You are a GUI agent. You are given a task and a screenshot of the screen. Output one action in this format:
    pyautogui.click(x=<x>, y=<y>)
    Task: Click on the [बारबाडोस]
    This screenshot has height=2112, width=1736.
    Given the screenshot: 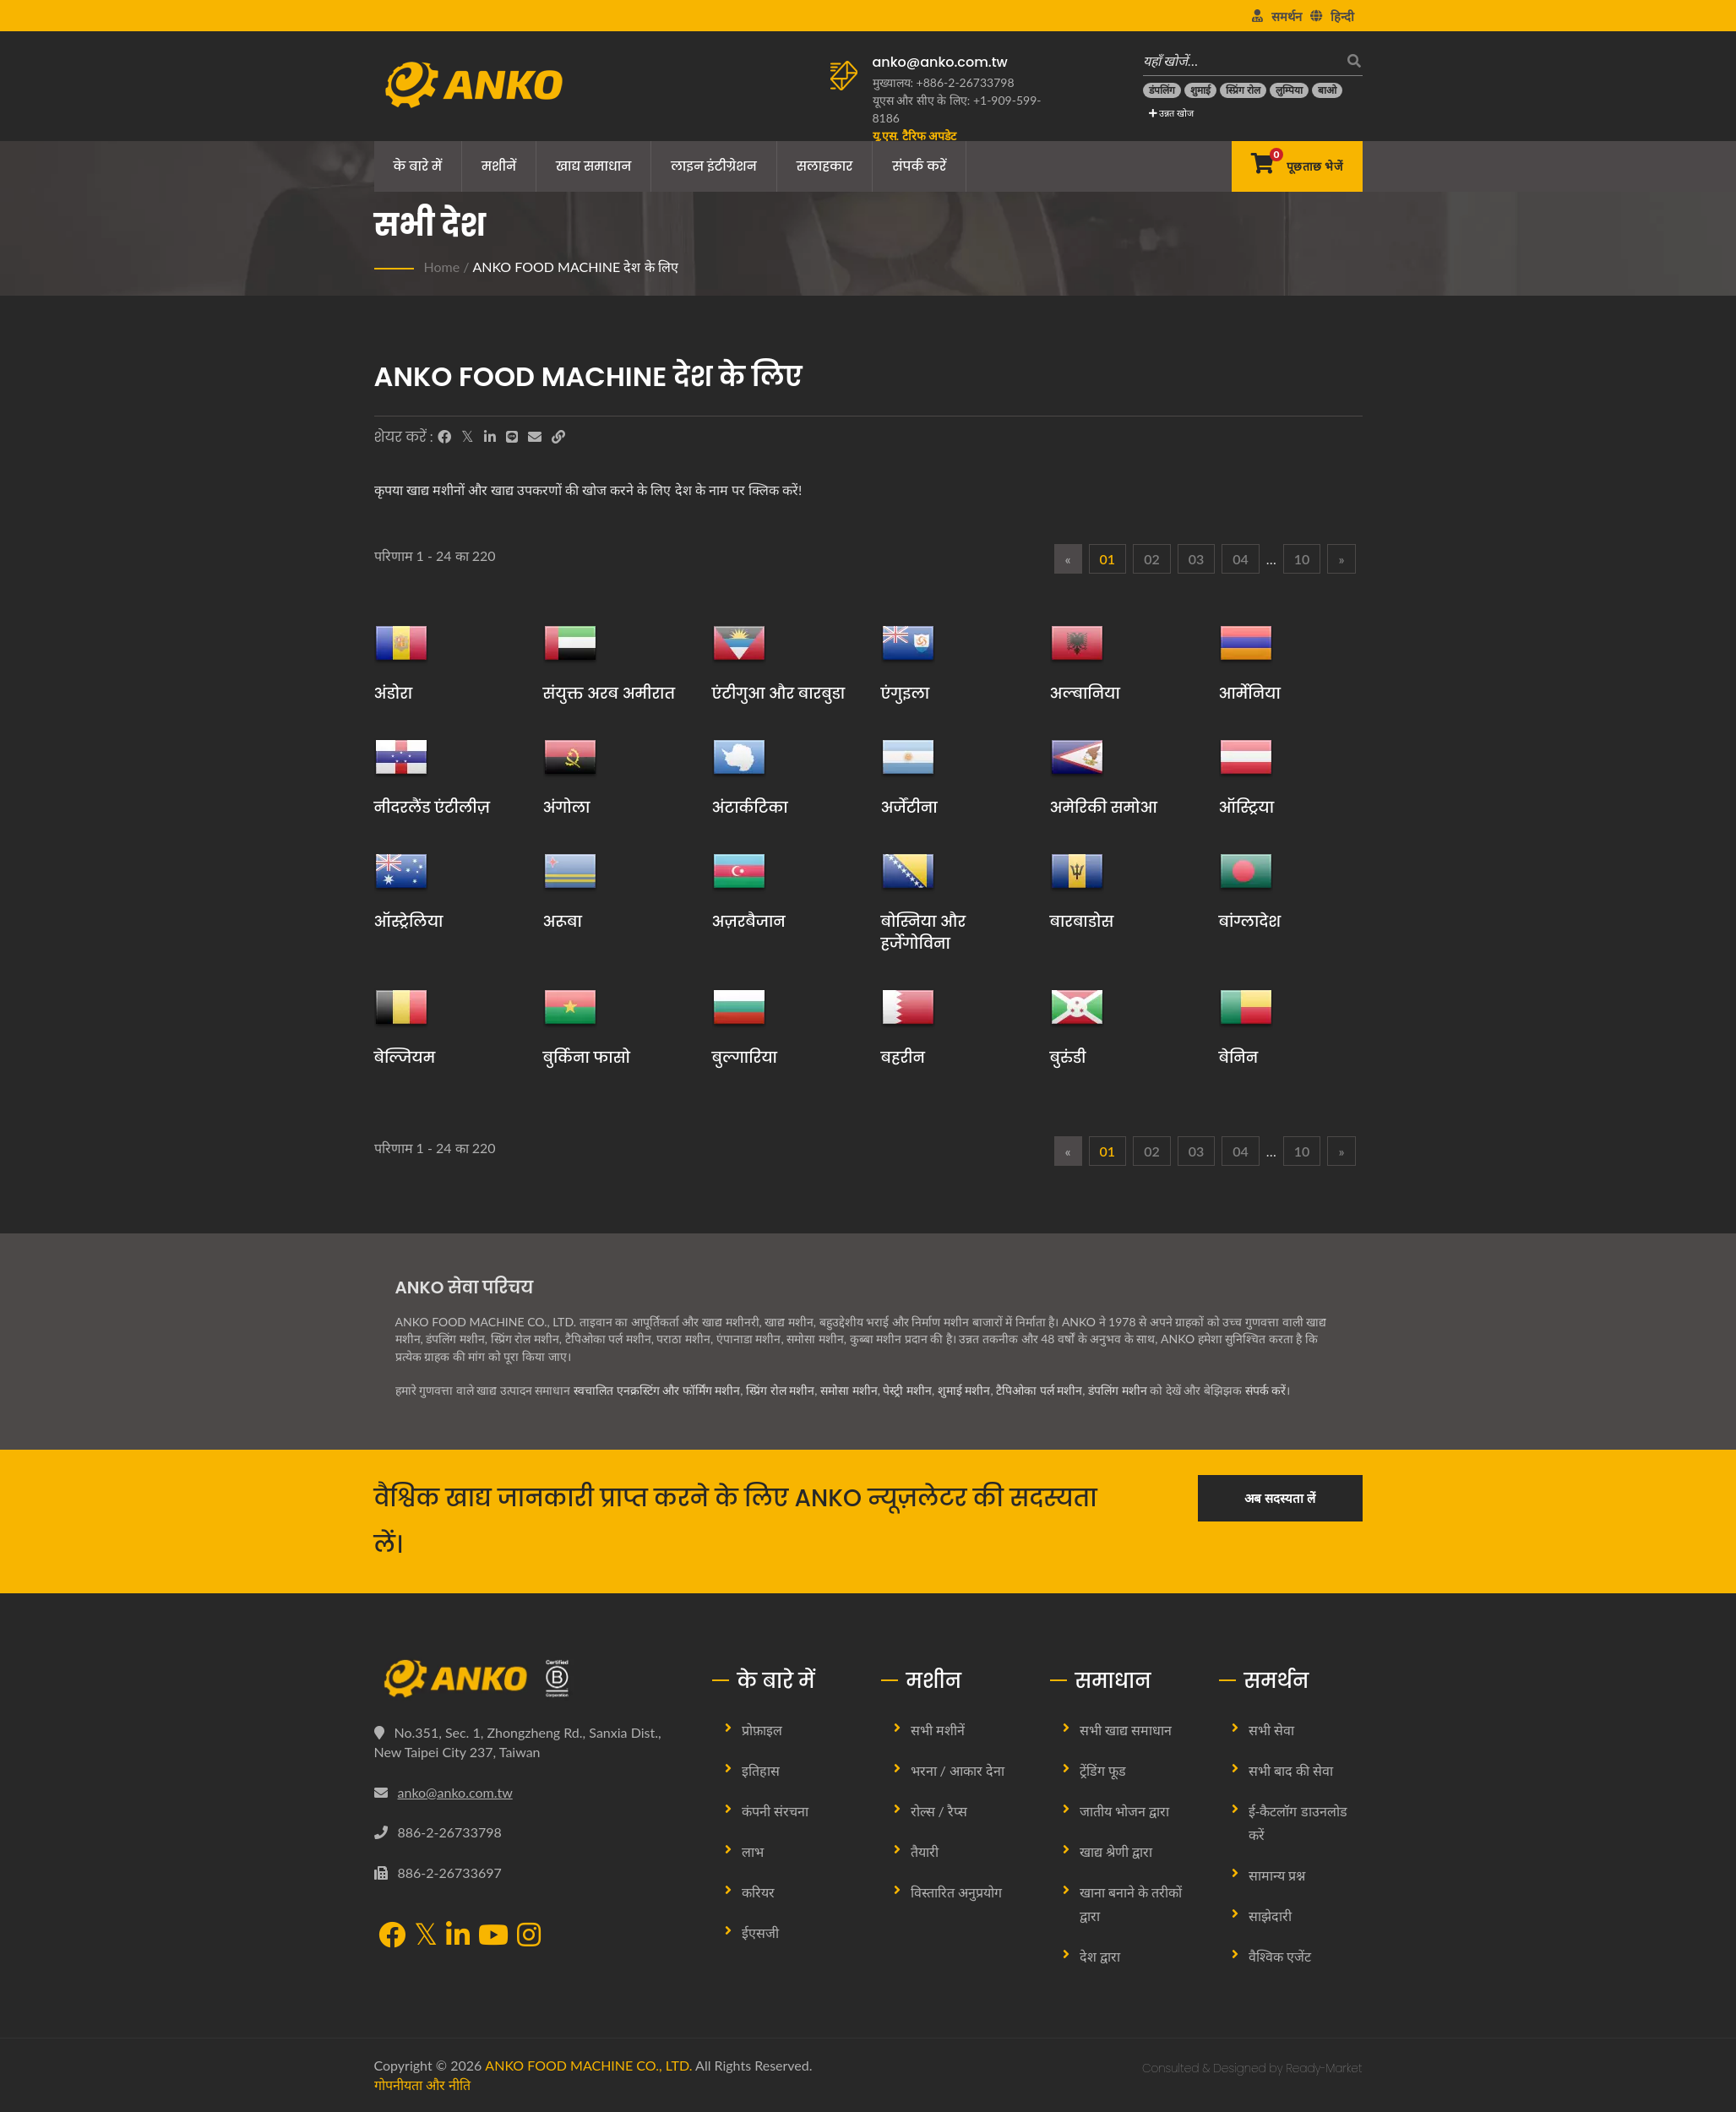 What is the action you would take?
    pyautogui.click(x=1077, y=871)
    